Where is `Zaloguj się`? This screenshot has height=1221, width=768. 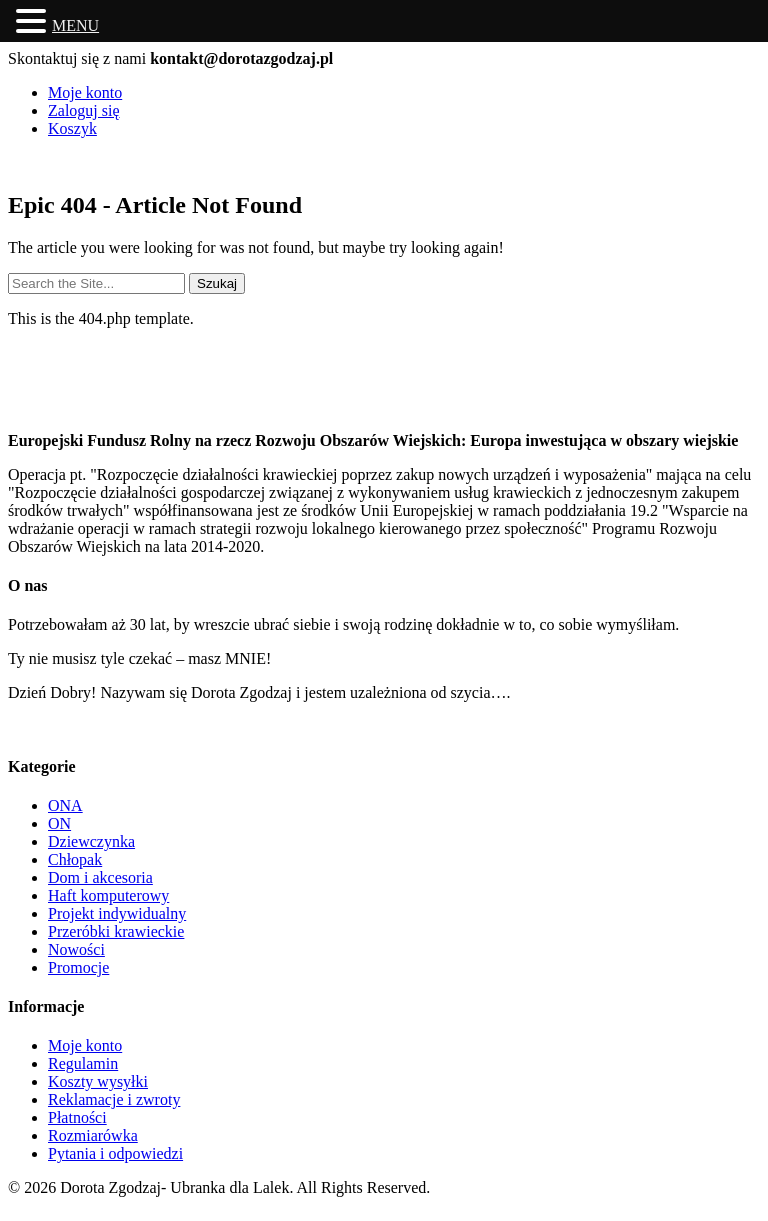 Zaloguj się is located at coordinates (84, 110).